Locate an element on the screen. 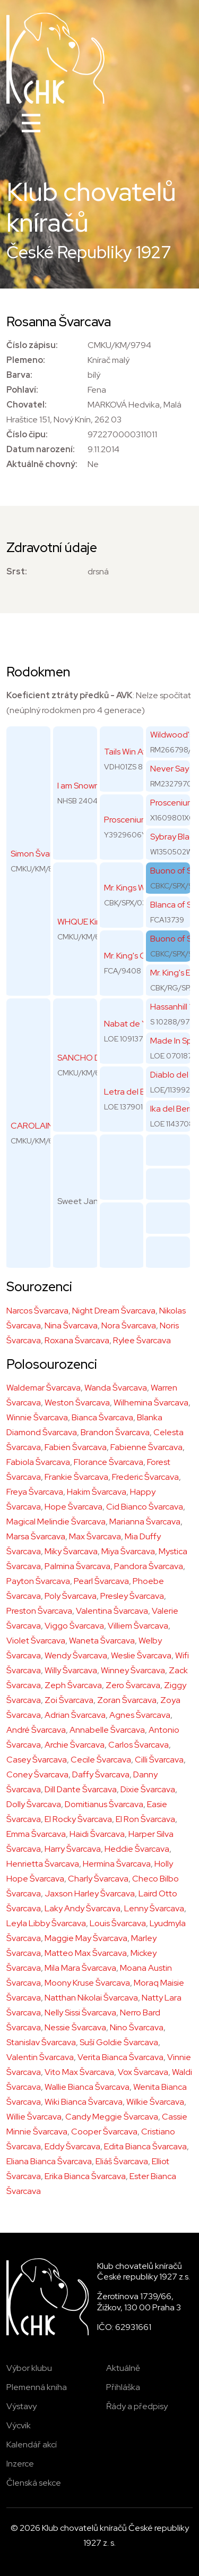 Image resolution: width=199 pixels, height=2576 pixels. Wallie Bianca Švarcava is located at coordinates (87, 2086).